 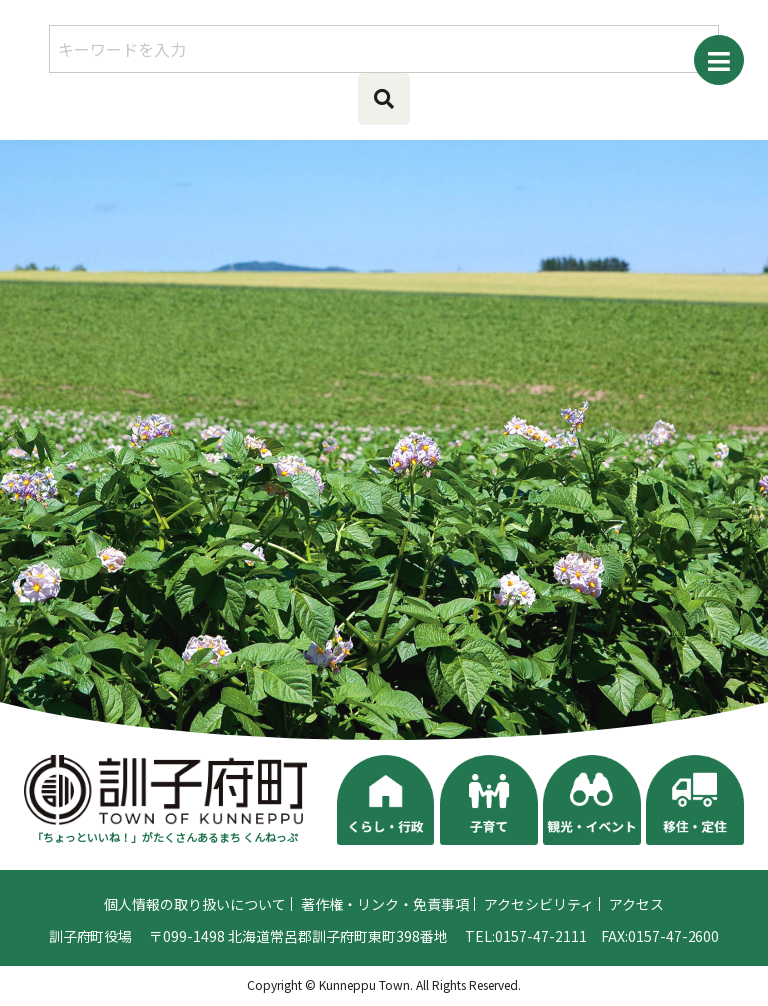 What do you see at coordinates (636, 909) in the screenshot?
I see `アクセス` at bounding box center [636, 909].